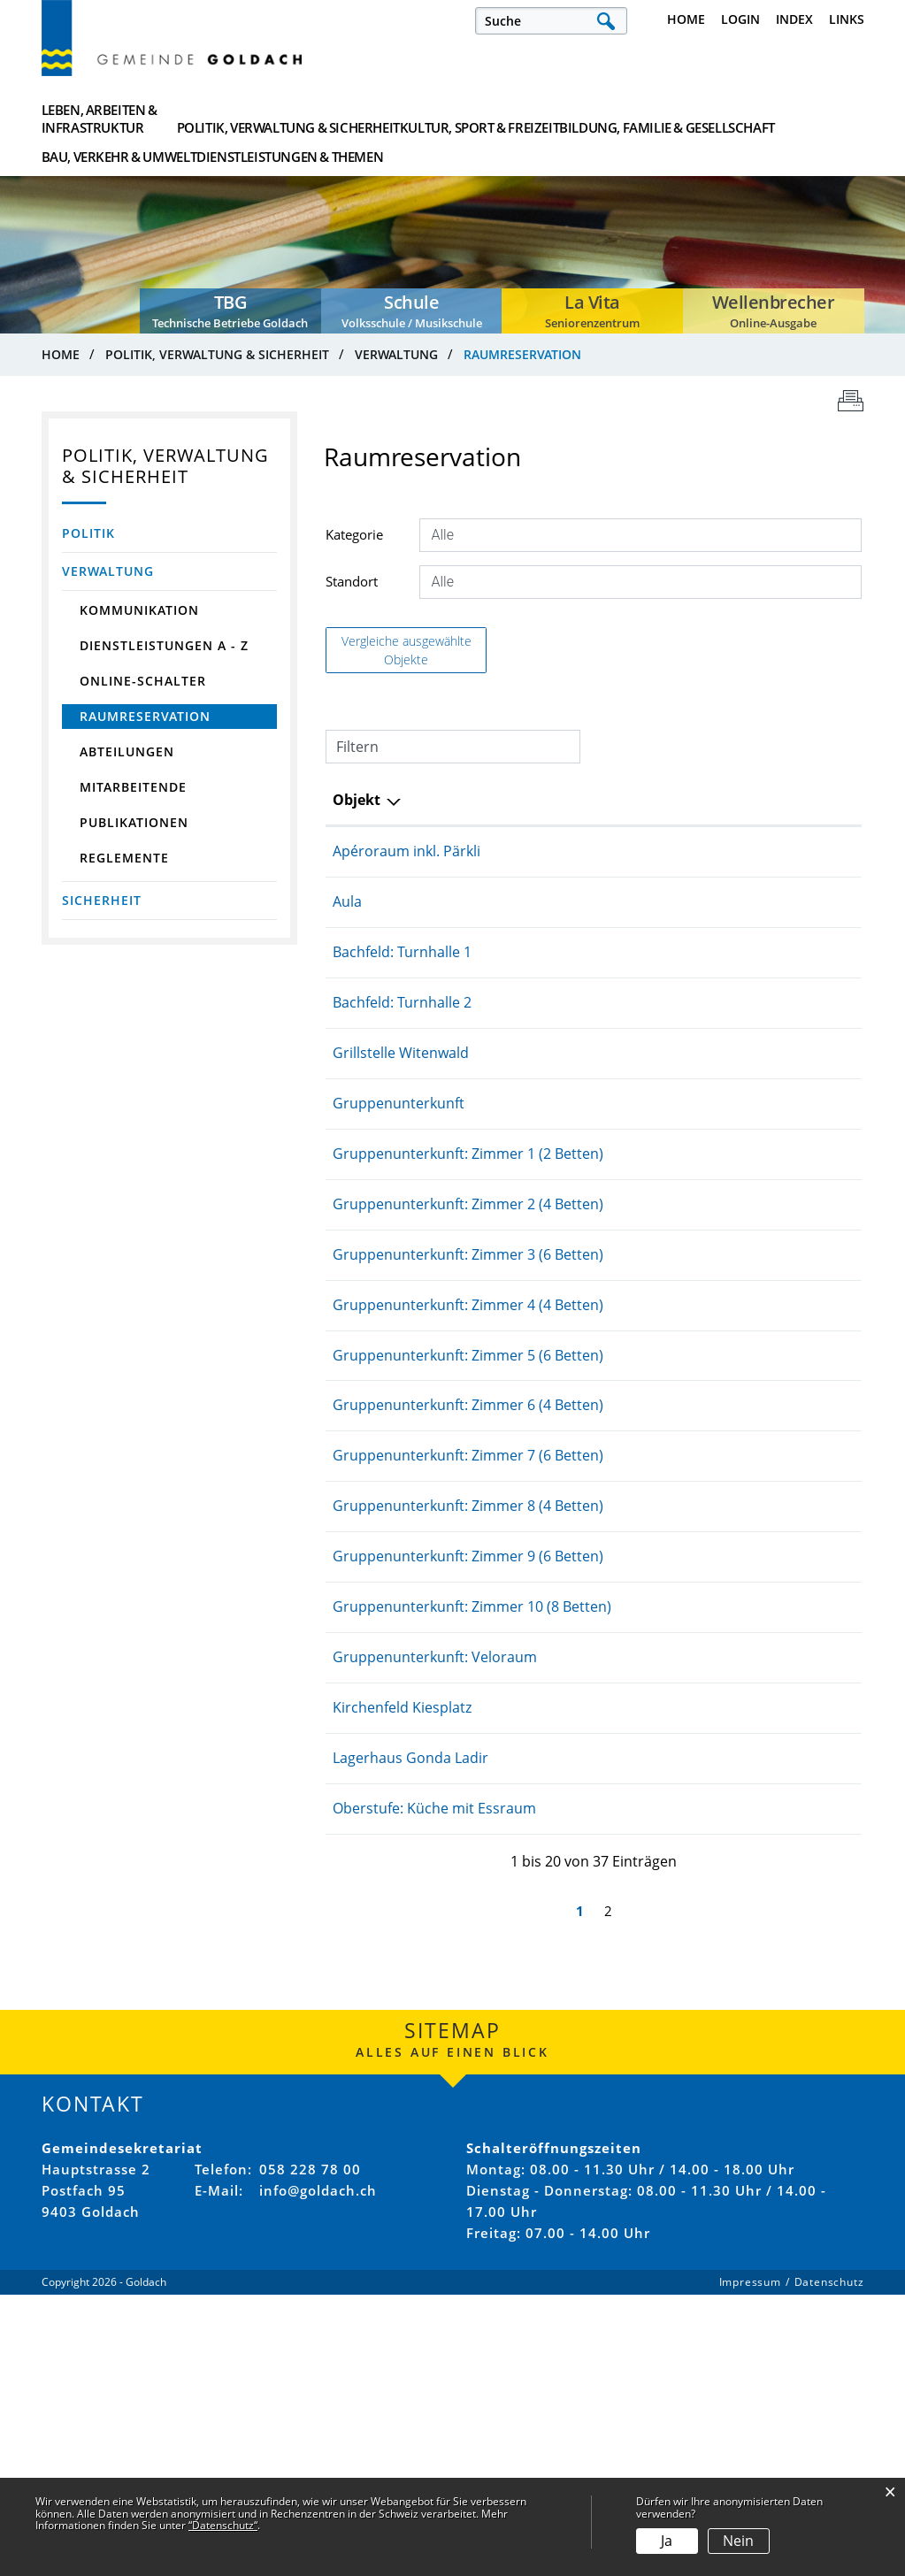 This screenshot has width=905, height=2576. What do you see at coordinates (738, 2540) in the screenshot?
I see `Nein` at bounding box center [738, 2540].